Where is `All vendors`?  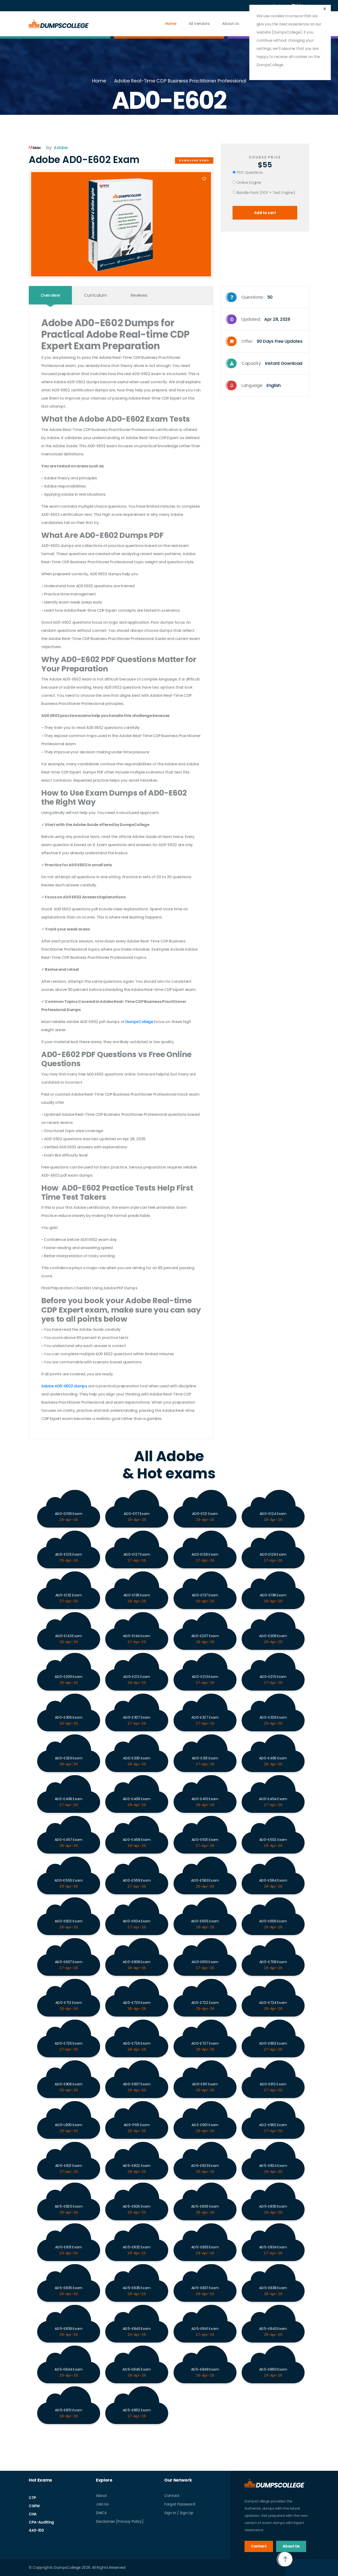 All vendors is located at coordinates (199, 23).